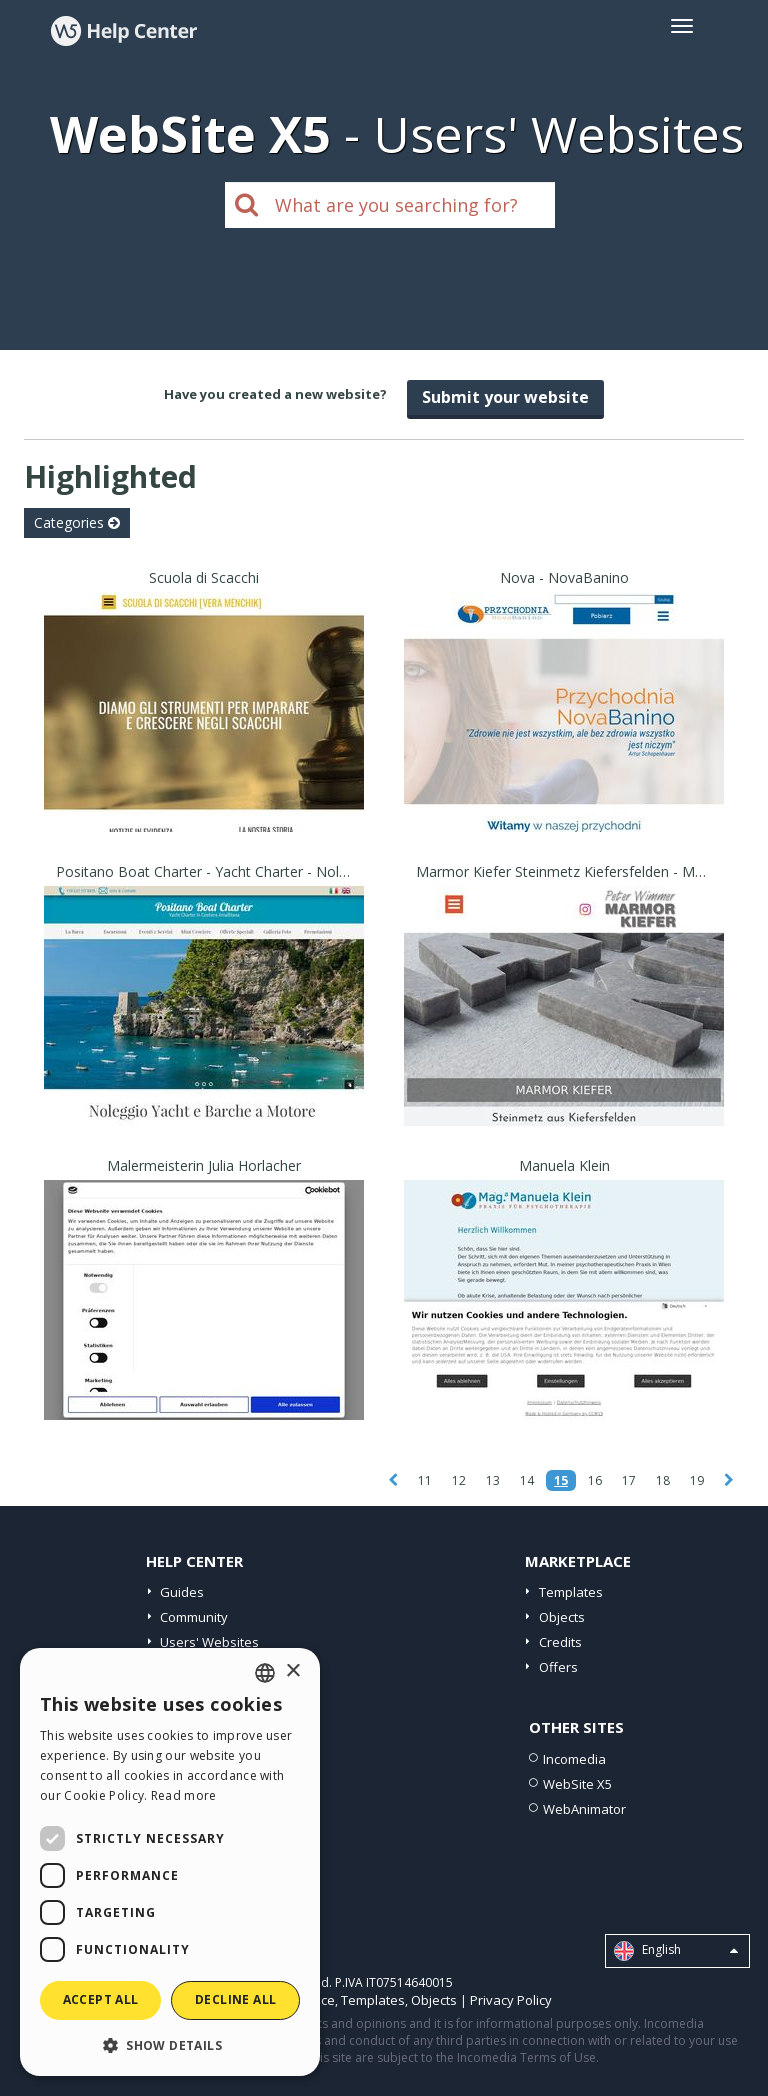 Image resolution: width=768 pixels, height=2096 pixels. Describe the element at coordinates (629, 1480) in the screenshot. I see `17` at that location.